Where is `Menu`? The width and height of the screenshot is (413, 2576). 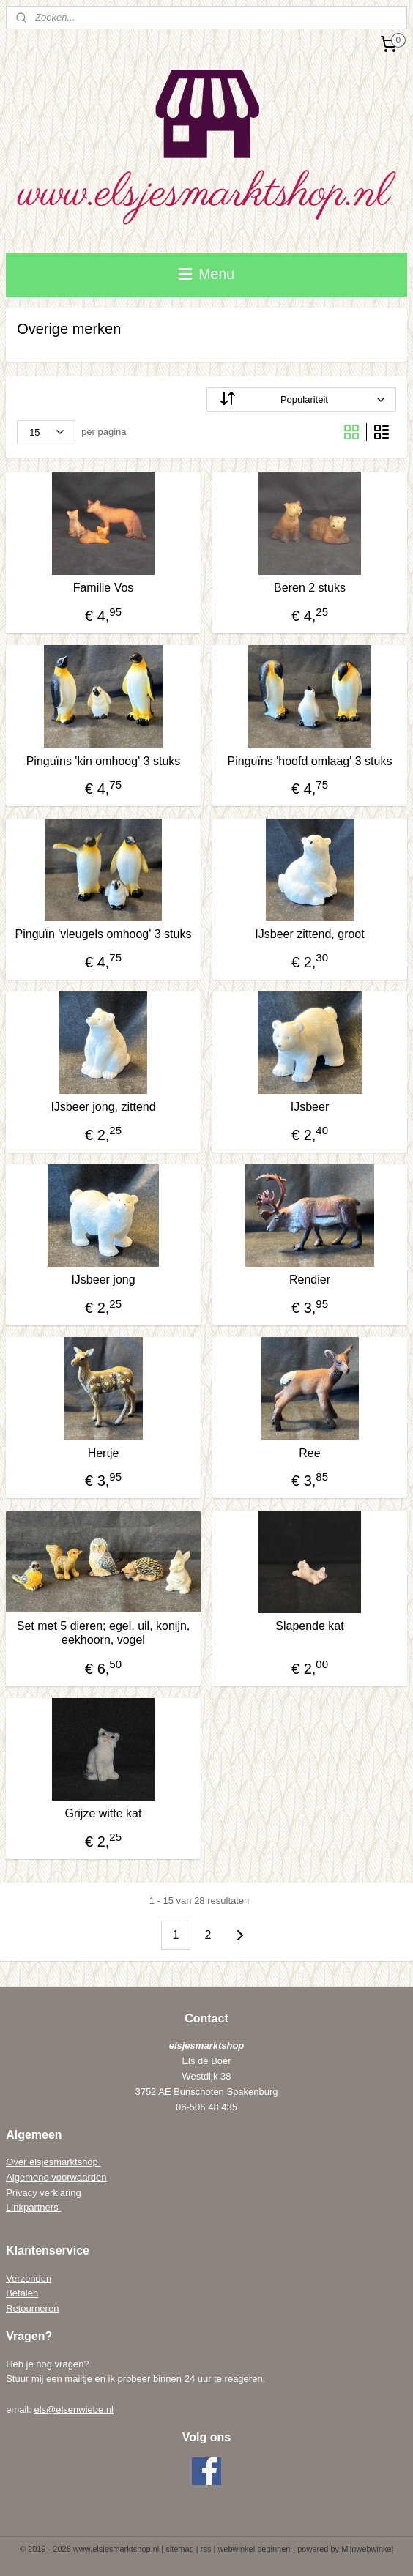 Menu is located at coordinates (206, 274).